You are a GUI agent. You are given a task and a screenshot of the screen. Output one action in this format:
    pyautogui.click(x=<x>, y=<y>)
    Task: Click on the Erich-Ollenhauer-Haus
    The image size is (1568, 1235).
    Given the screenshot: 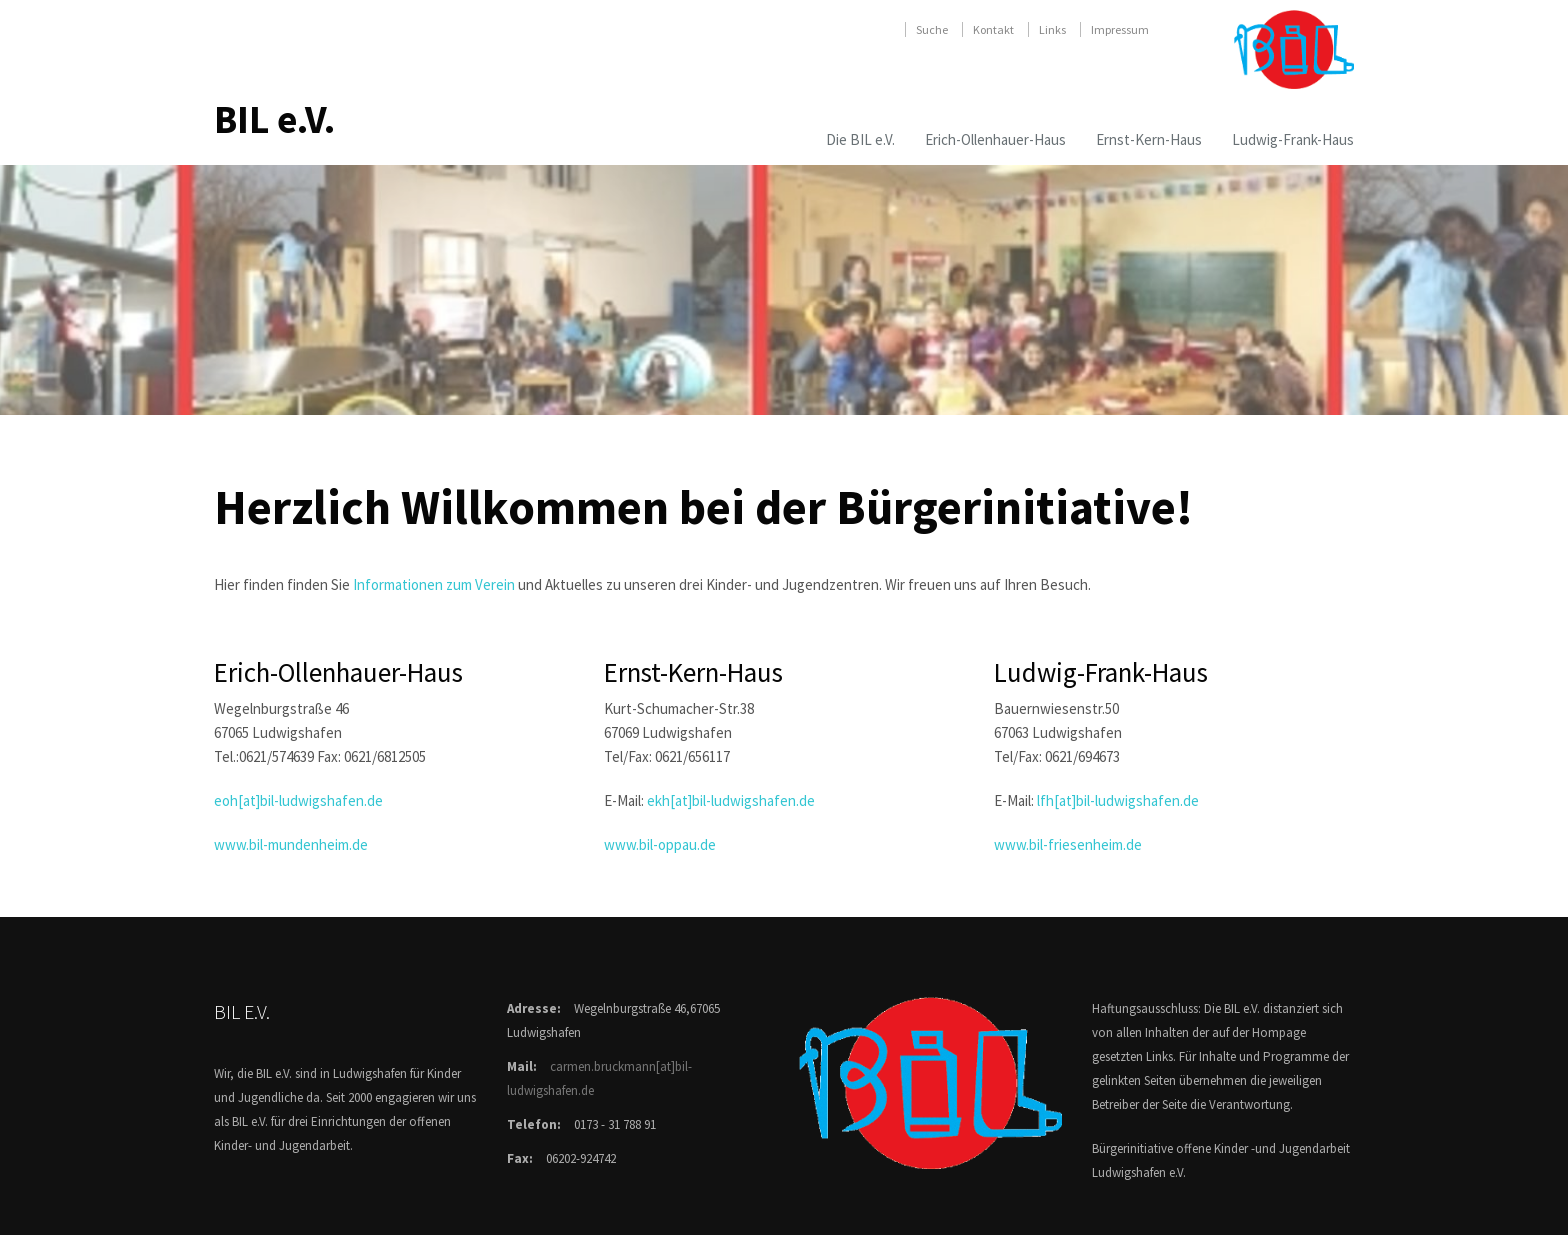 What is the action you would take?
    pyautogui.click(x=995, y=139)
    